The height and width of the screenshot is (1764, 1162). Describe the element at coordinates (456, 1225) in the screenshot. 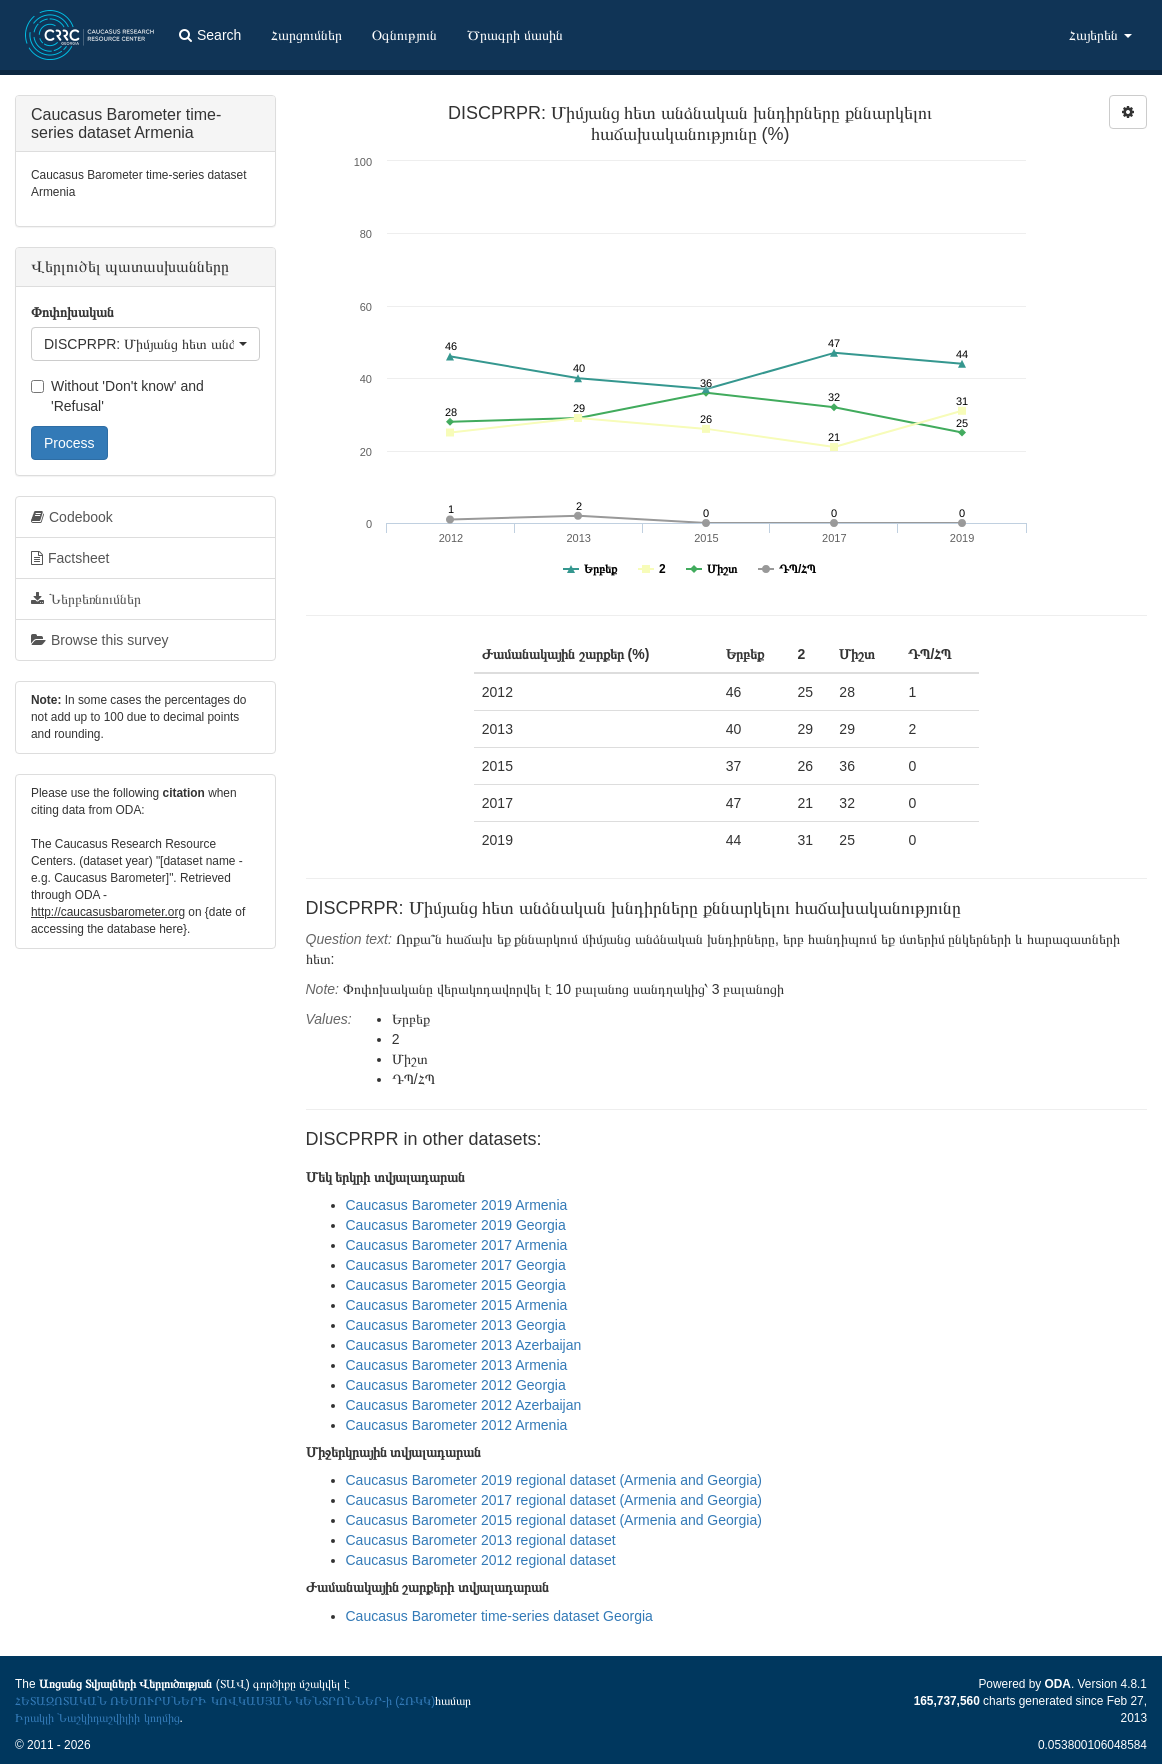

I see `Caucasus Barometer 2019 Georgia` at that location.